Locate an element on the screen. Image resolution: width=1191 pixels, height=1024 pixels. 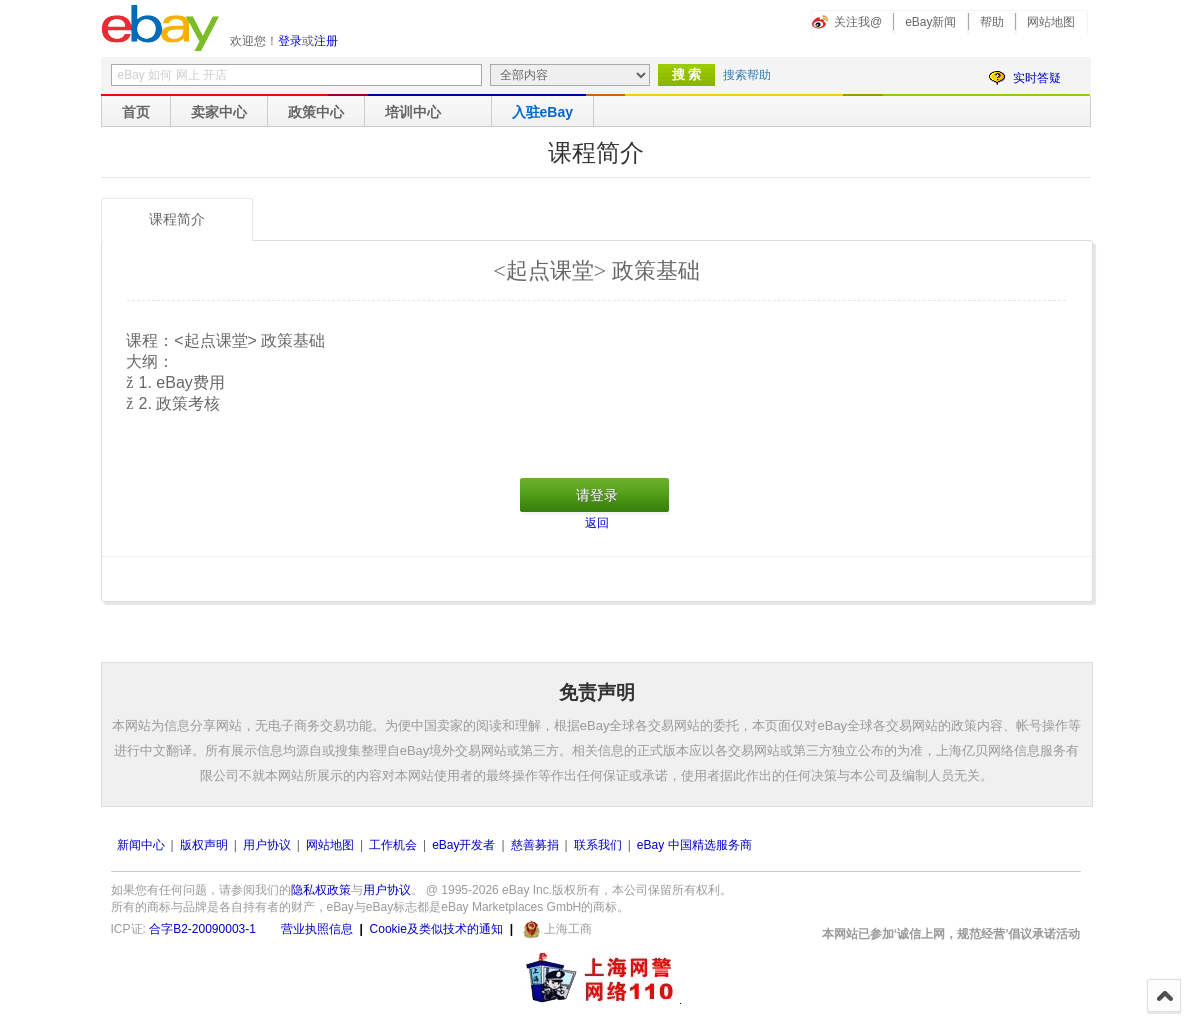
eBay 中国精选服务商 is located at coordinates (694, 845).